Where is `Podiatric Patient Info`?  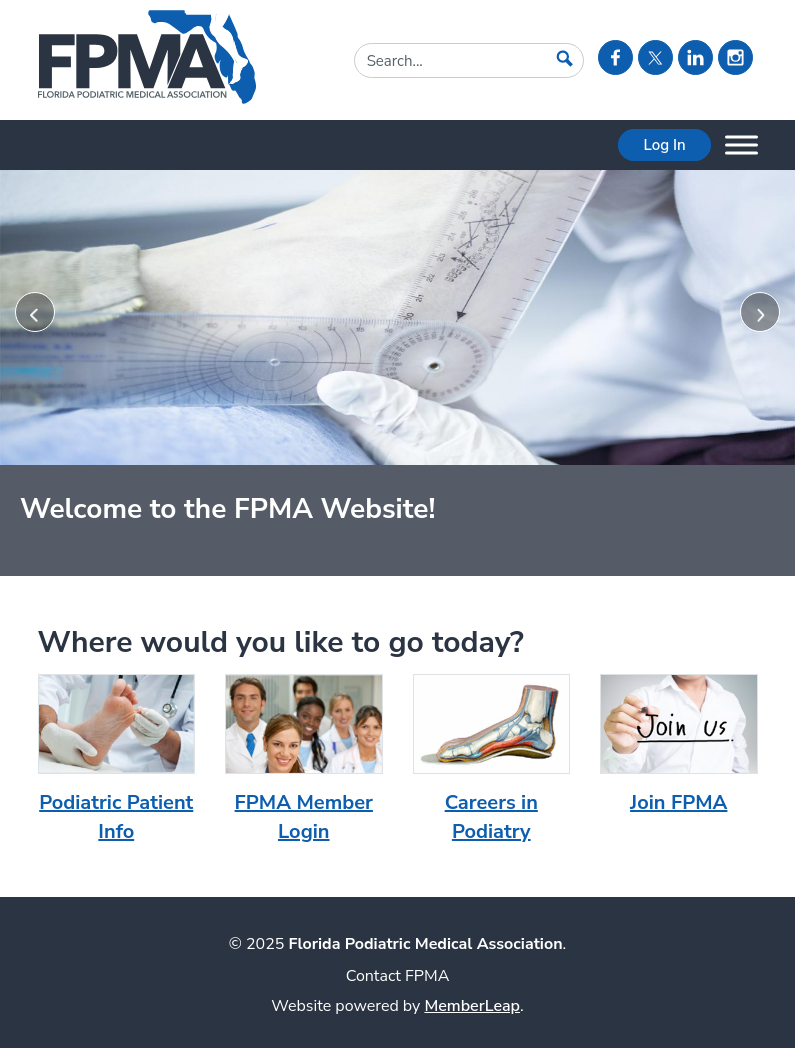 Podiatric Patient Info is located at coordinates (116, 817).